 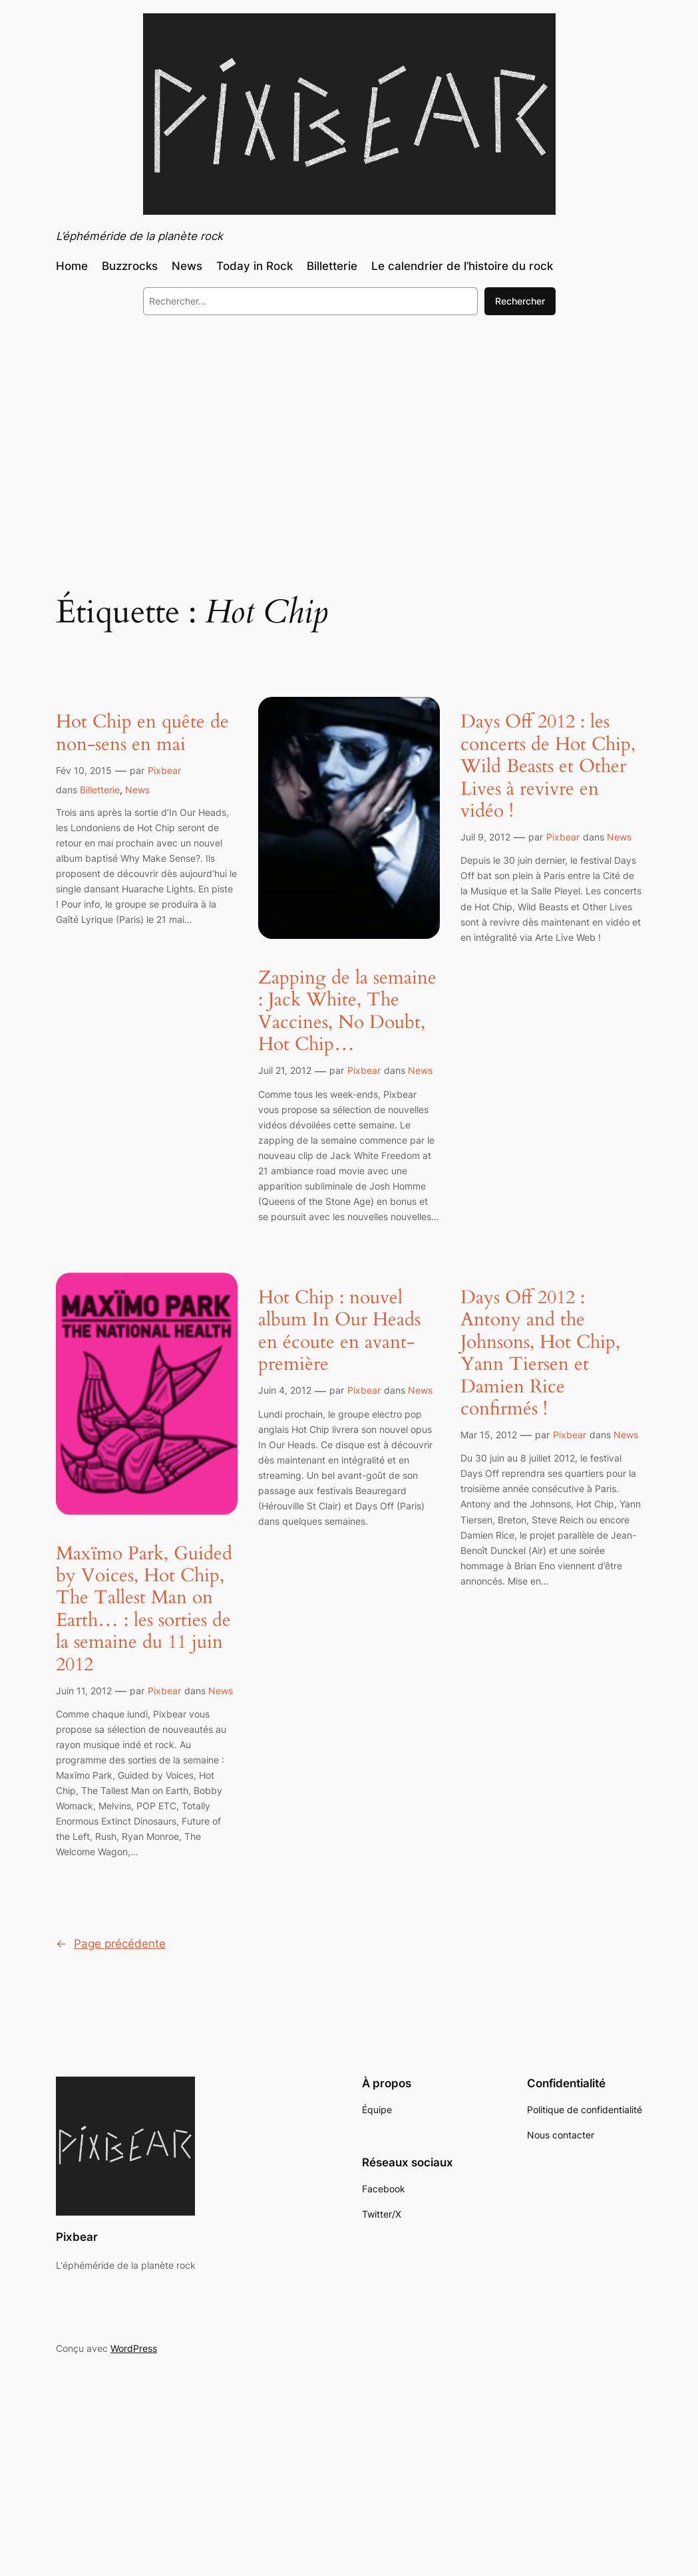 I want to click on WordPress, so click(x=133, y=2348).